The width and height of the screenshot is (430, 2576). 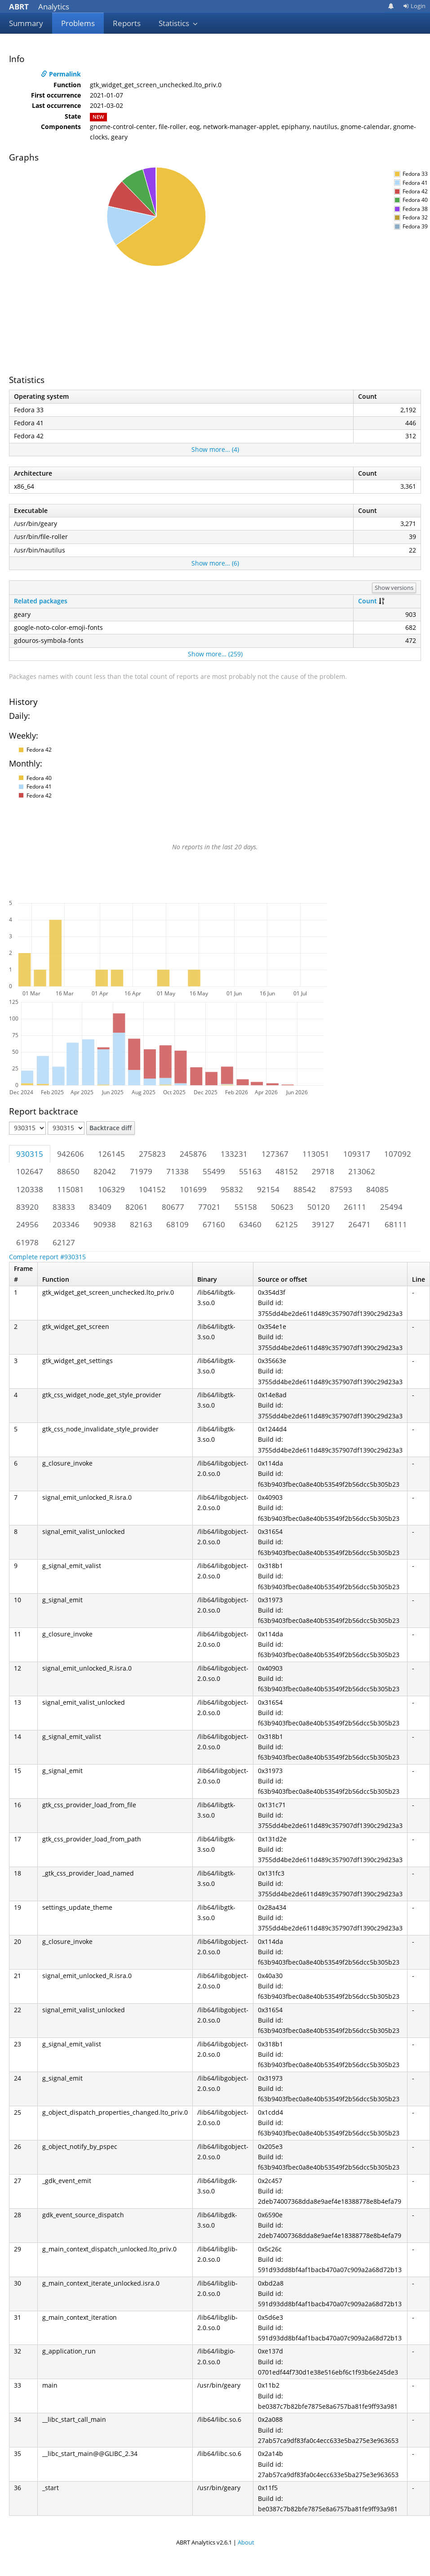 What do you see at coordinates (78, 23) in the screenshot?
I see `Problems` at bounding box center [78, 23].